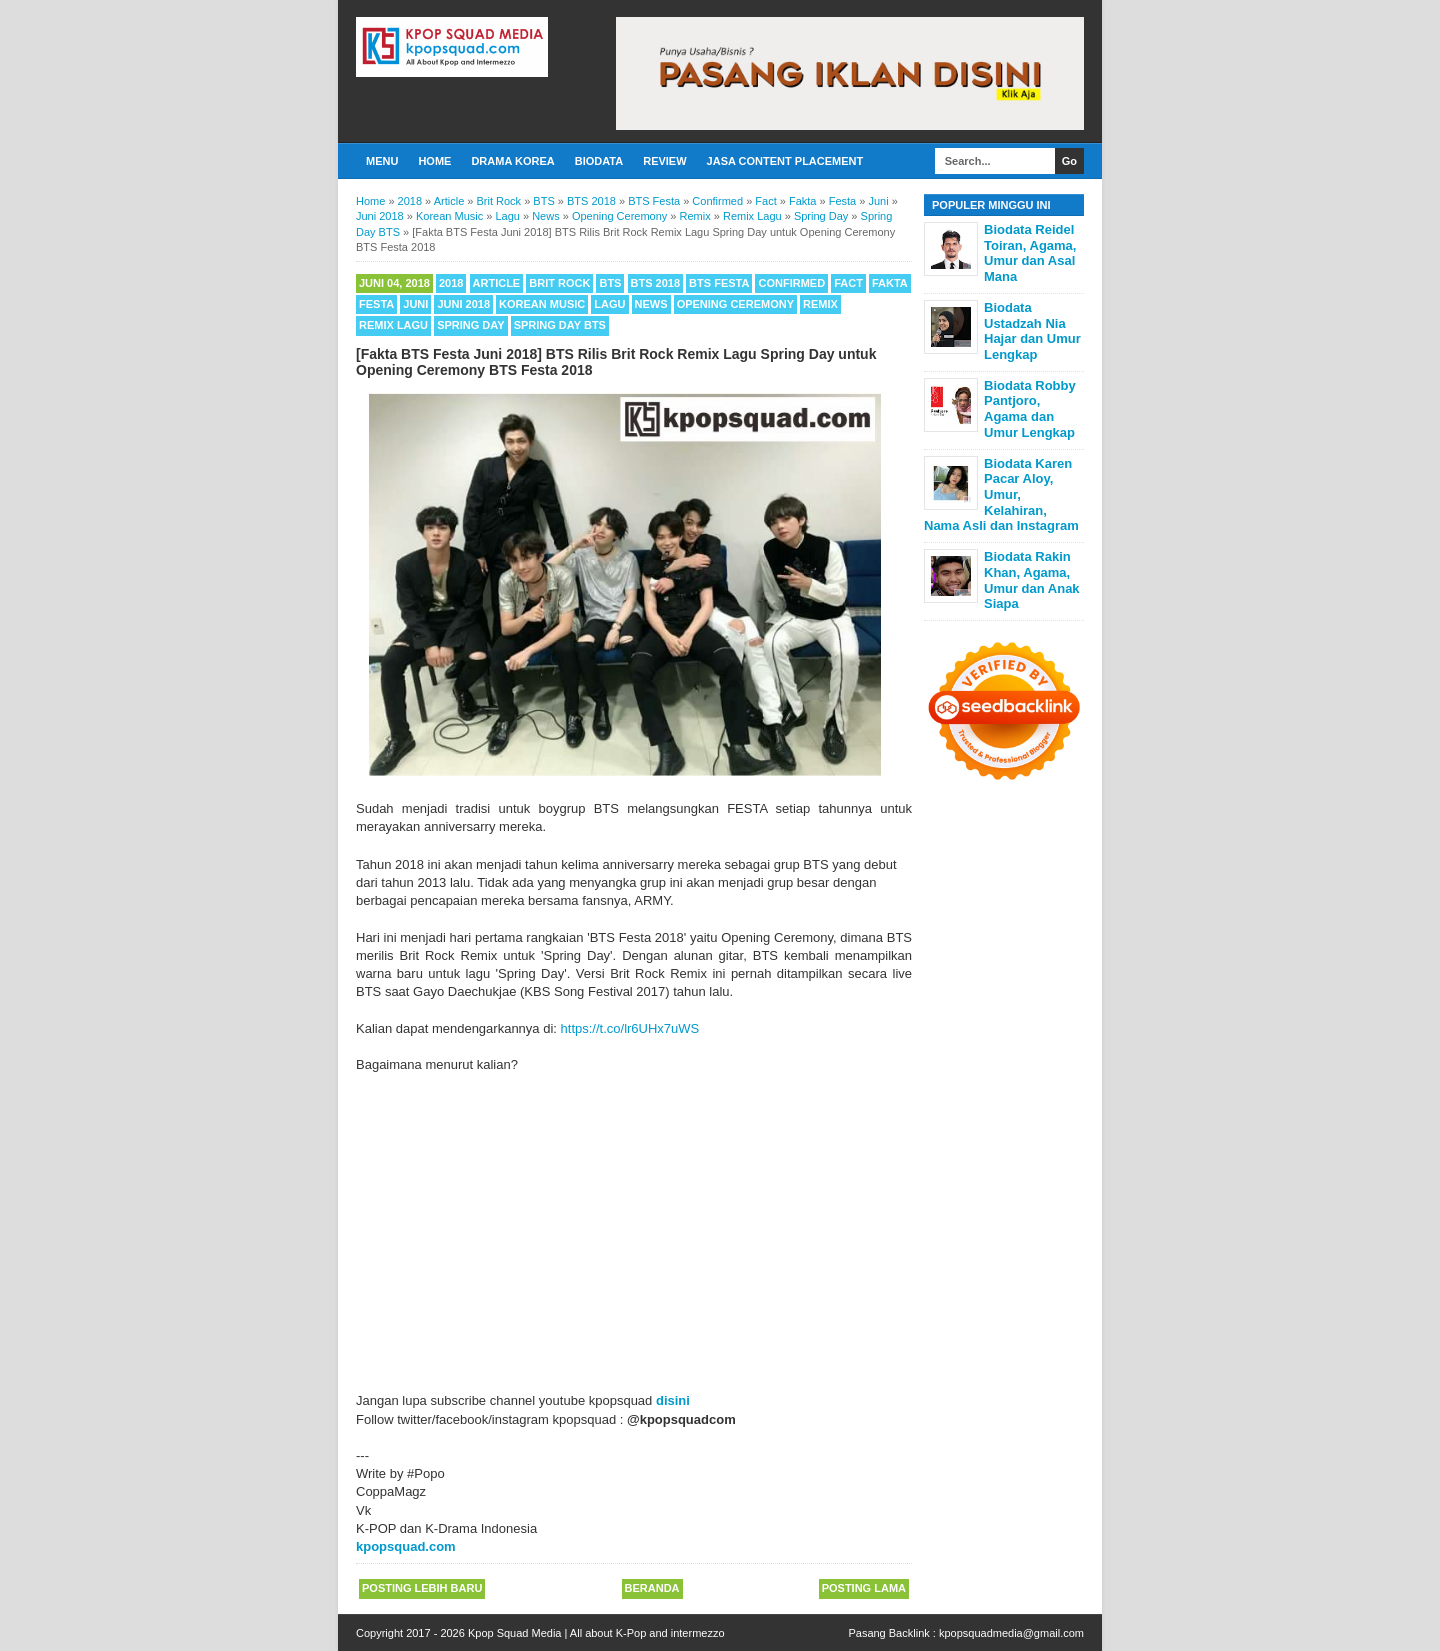 The image size is (1440, 1651). I want to click on Posting Lama, so click(864, 1588).